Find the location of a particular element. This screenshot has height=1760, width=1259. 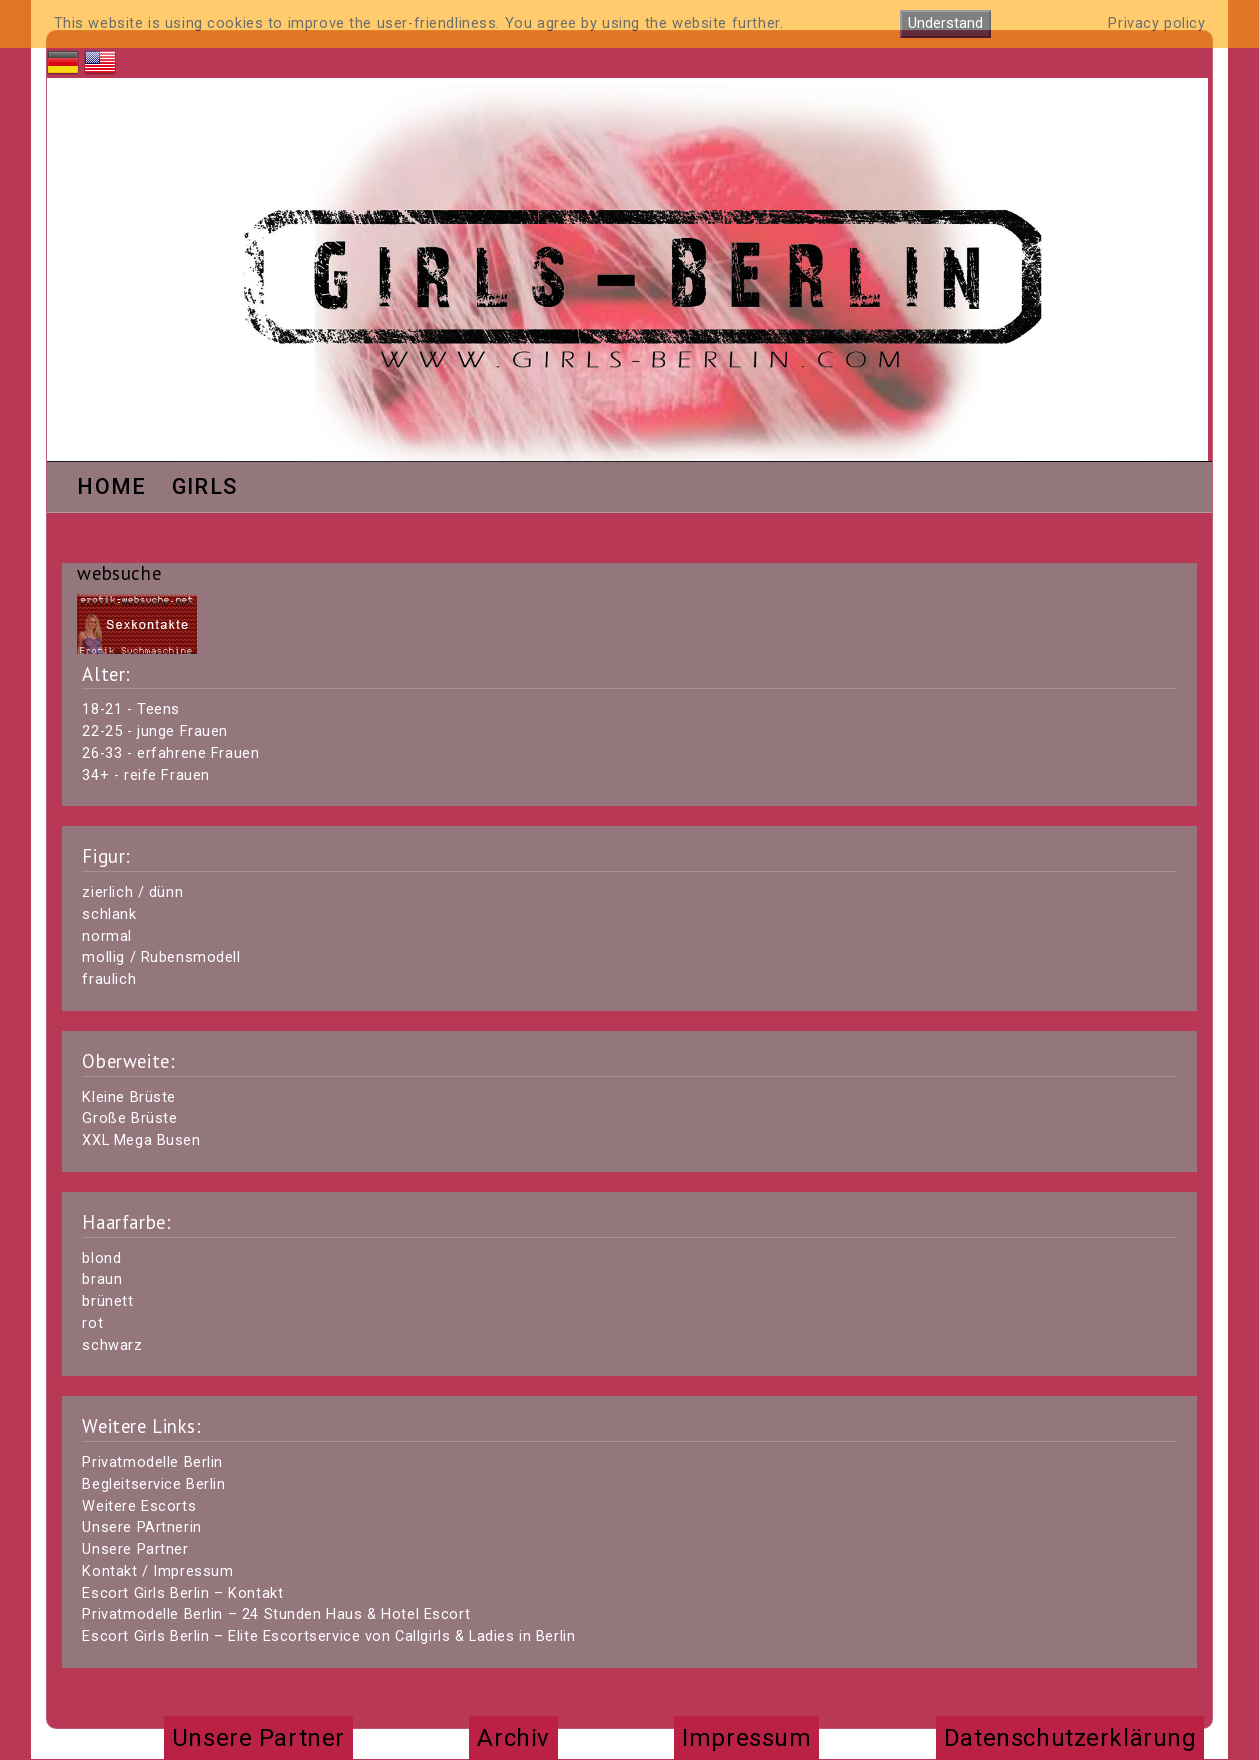

Archiv is located at coordinates (513, 1738).